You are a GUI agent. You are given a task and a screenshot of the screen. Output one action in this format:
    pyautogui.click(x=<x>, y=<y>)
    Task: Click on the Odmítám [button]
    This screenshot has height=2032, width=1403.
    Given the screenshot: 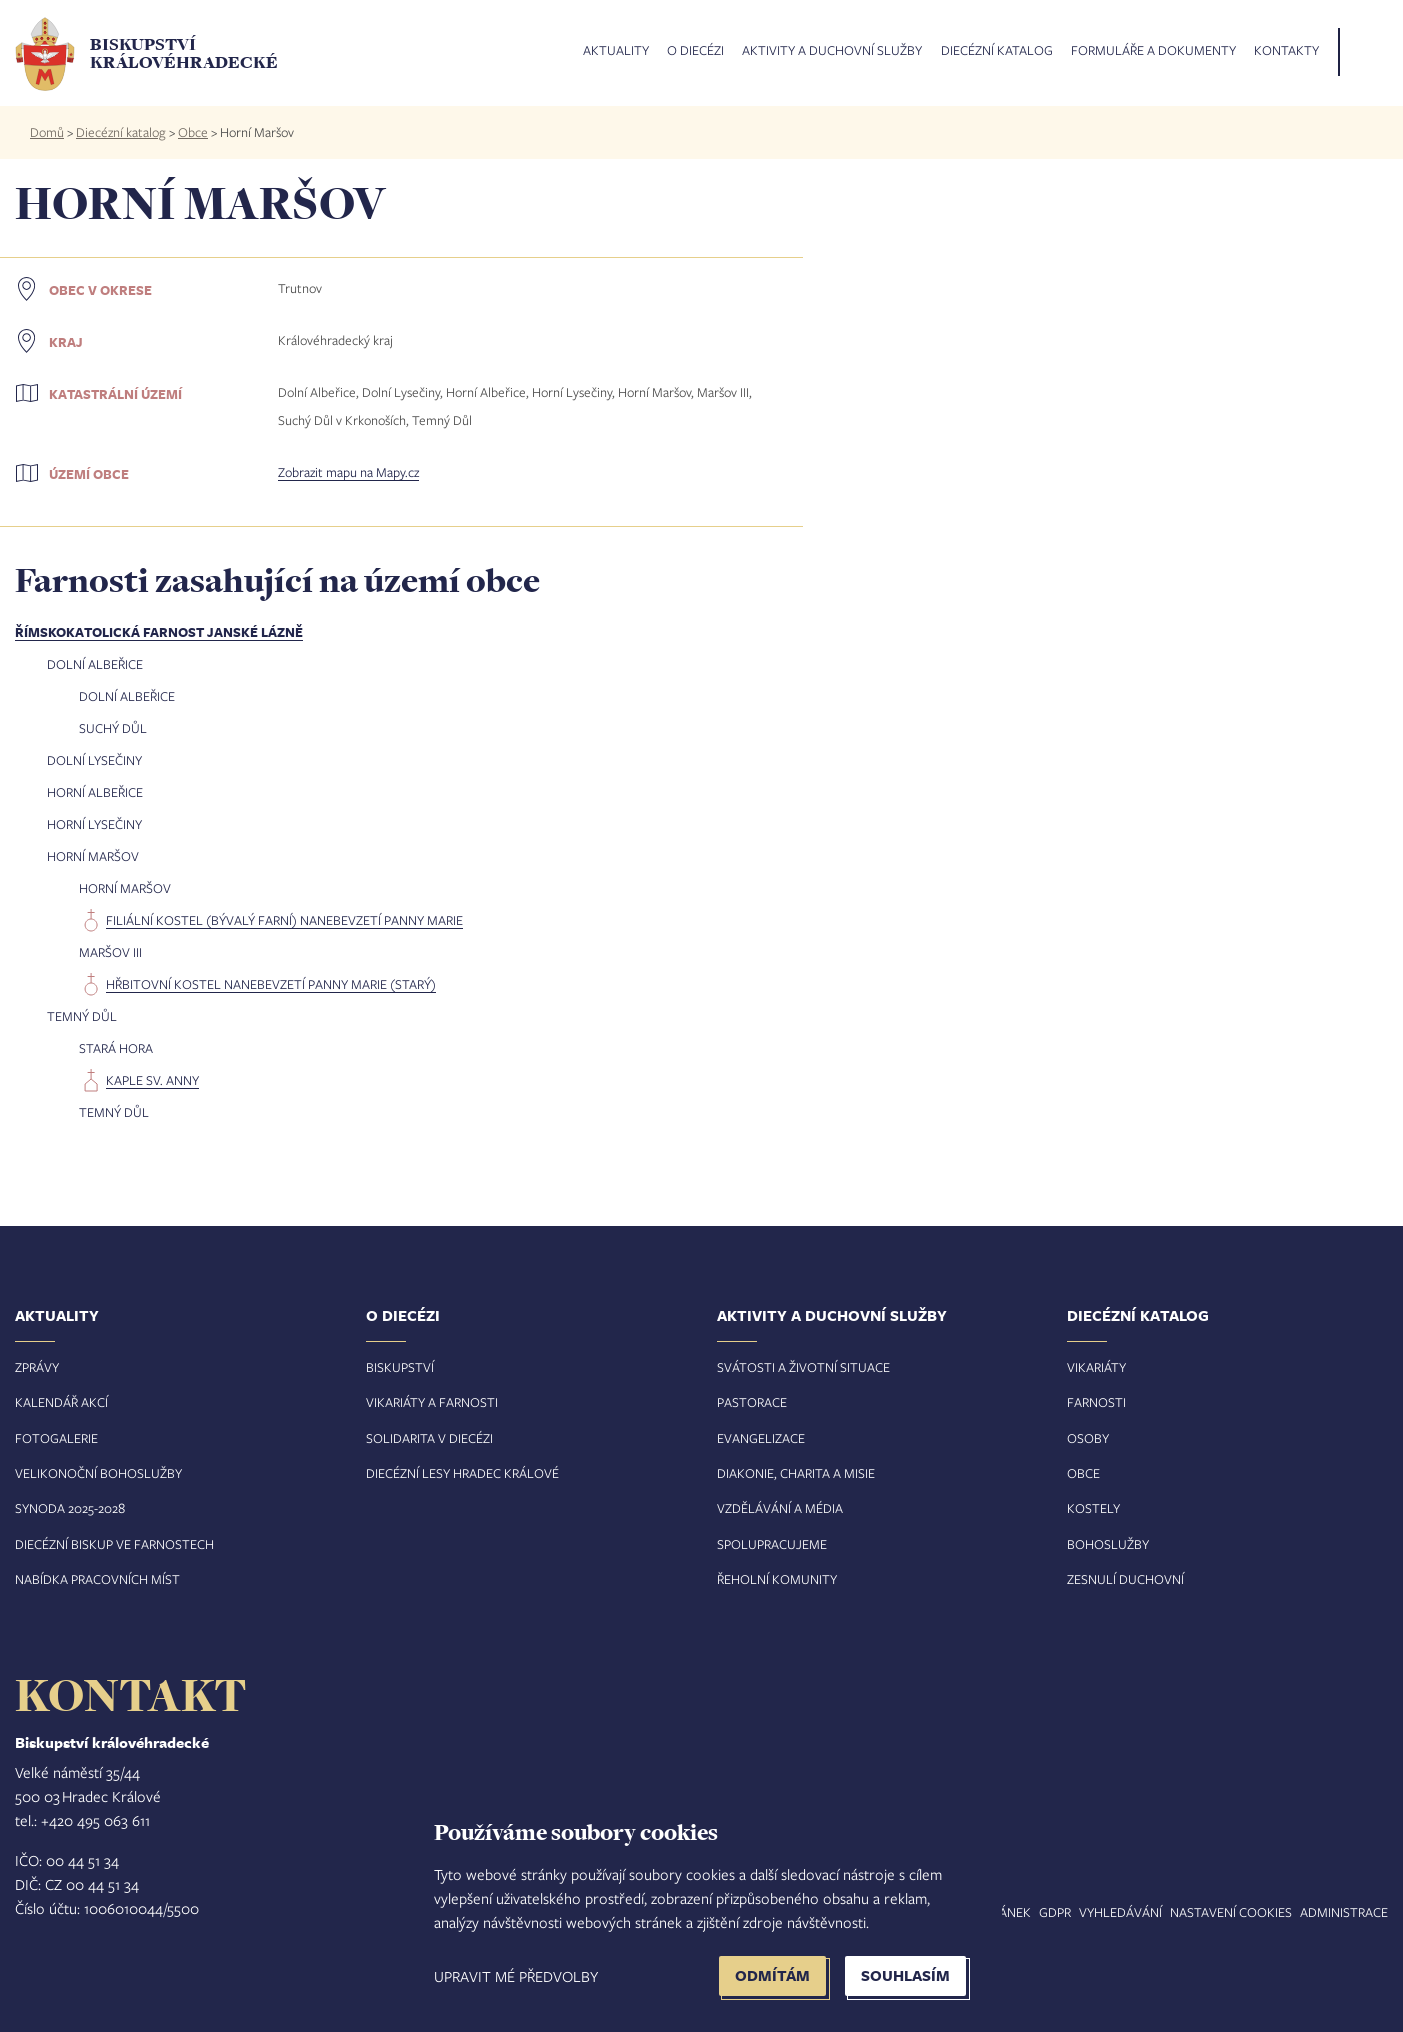 What is the action you would take?
    pyautogui.click(x=772, y=1975)
    